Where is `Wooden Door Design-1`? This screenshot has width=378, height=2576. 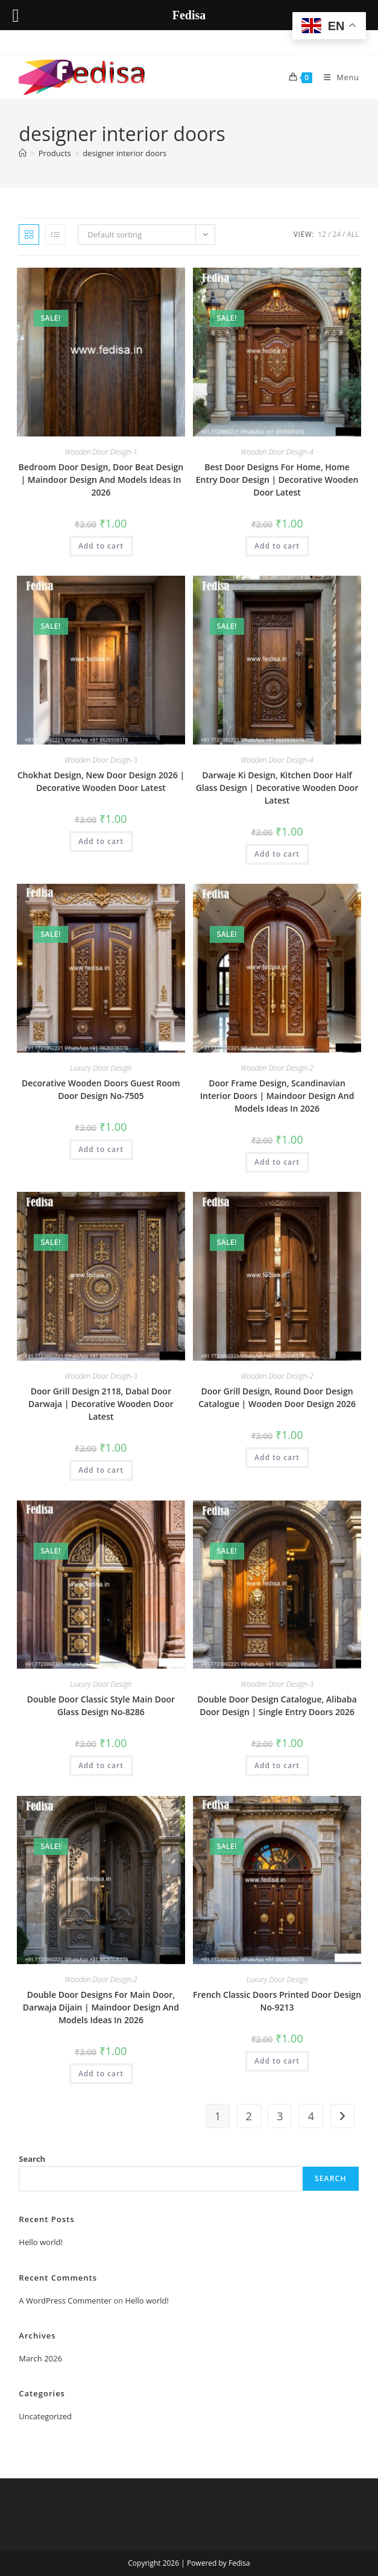 Wooden Door Design-1 is located at coordinates (101, 452).